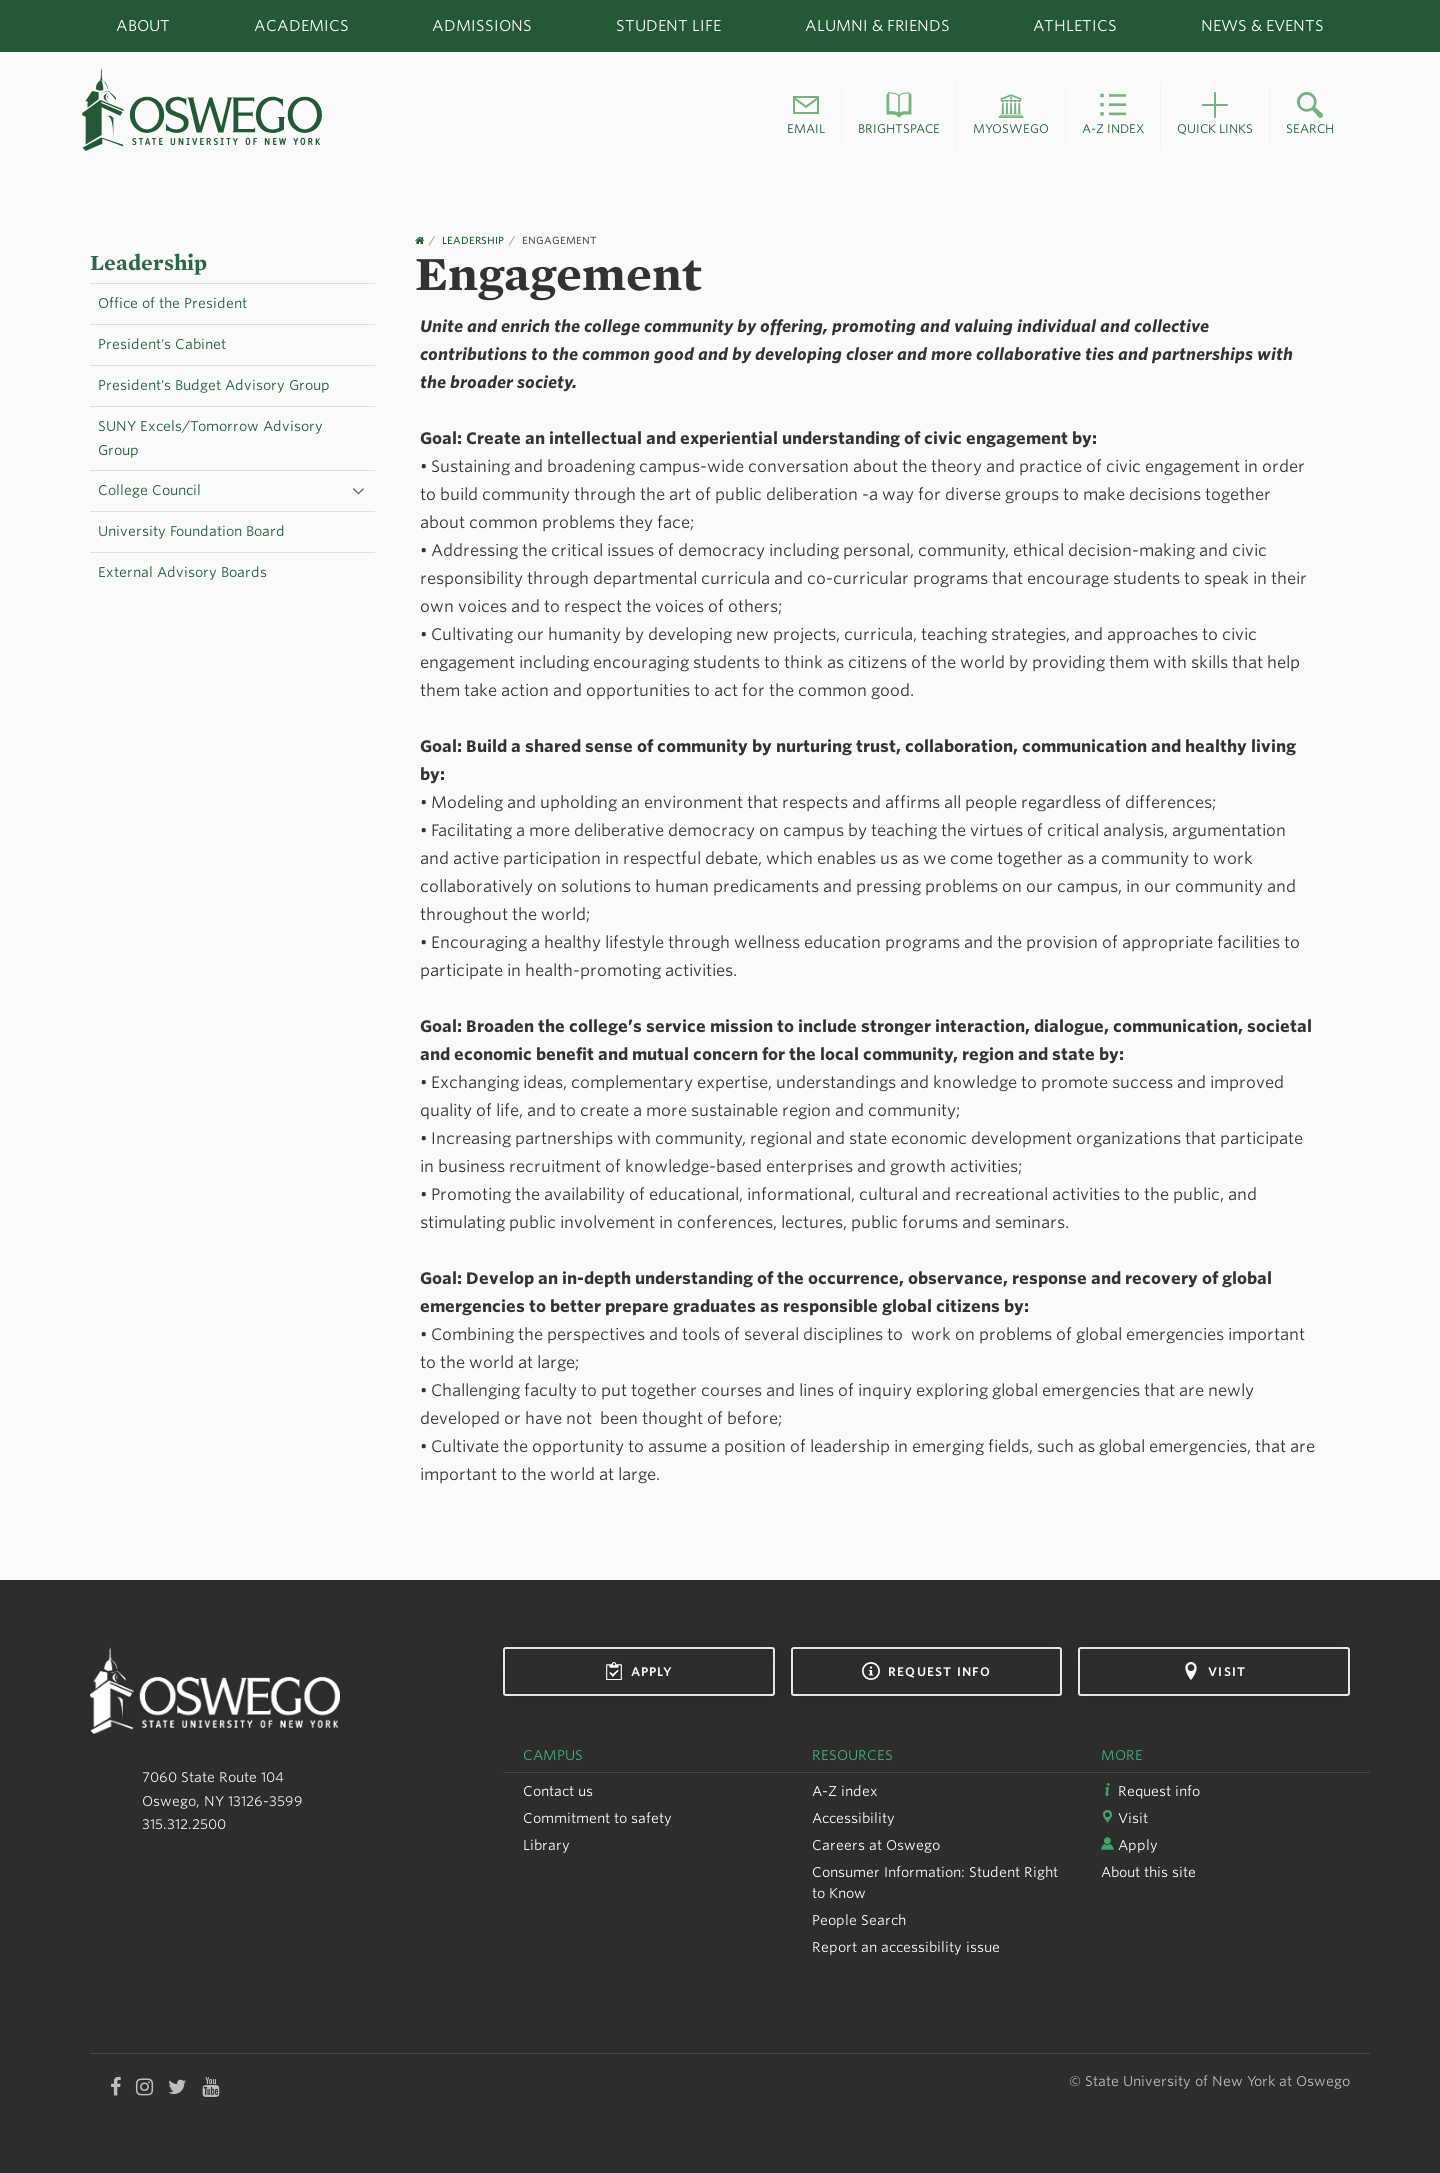 The height and width of the screenshot is (2173, 1440). What do you see at coordinates (859, 1920) in the screenshot?
I see `People Search` at bounding box center [859, 1920].